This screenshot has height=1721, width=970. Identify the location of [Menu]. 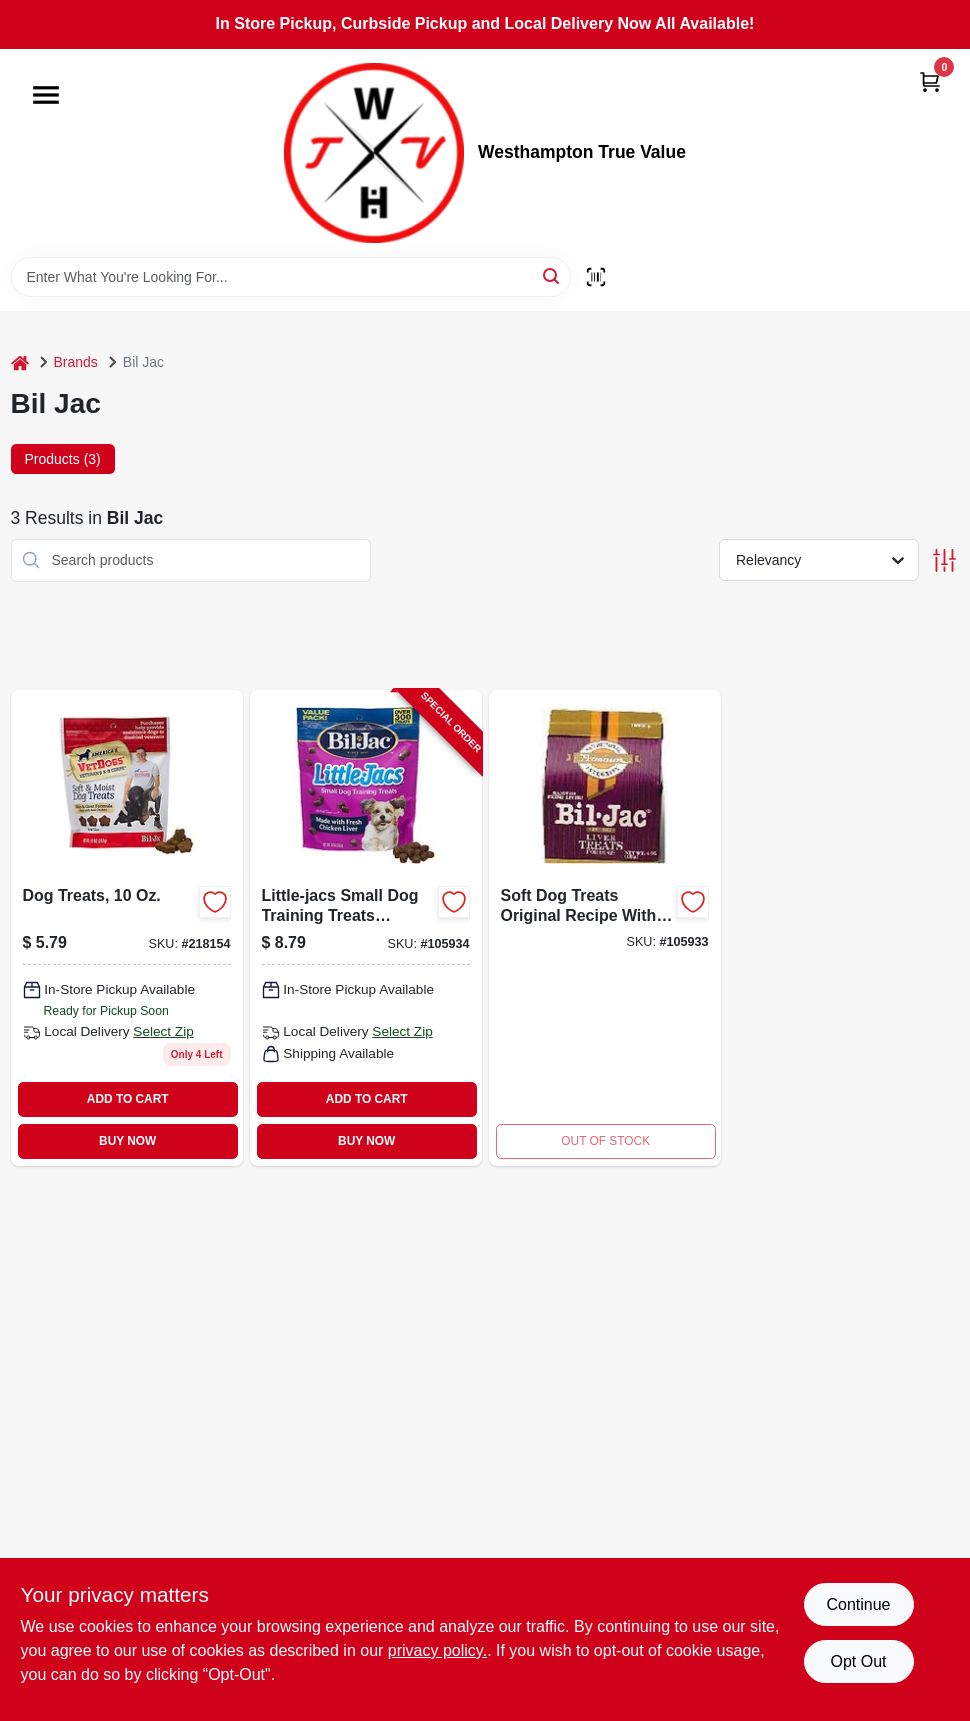
(46, 95).